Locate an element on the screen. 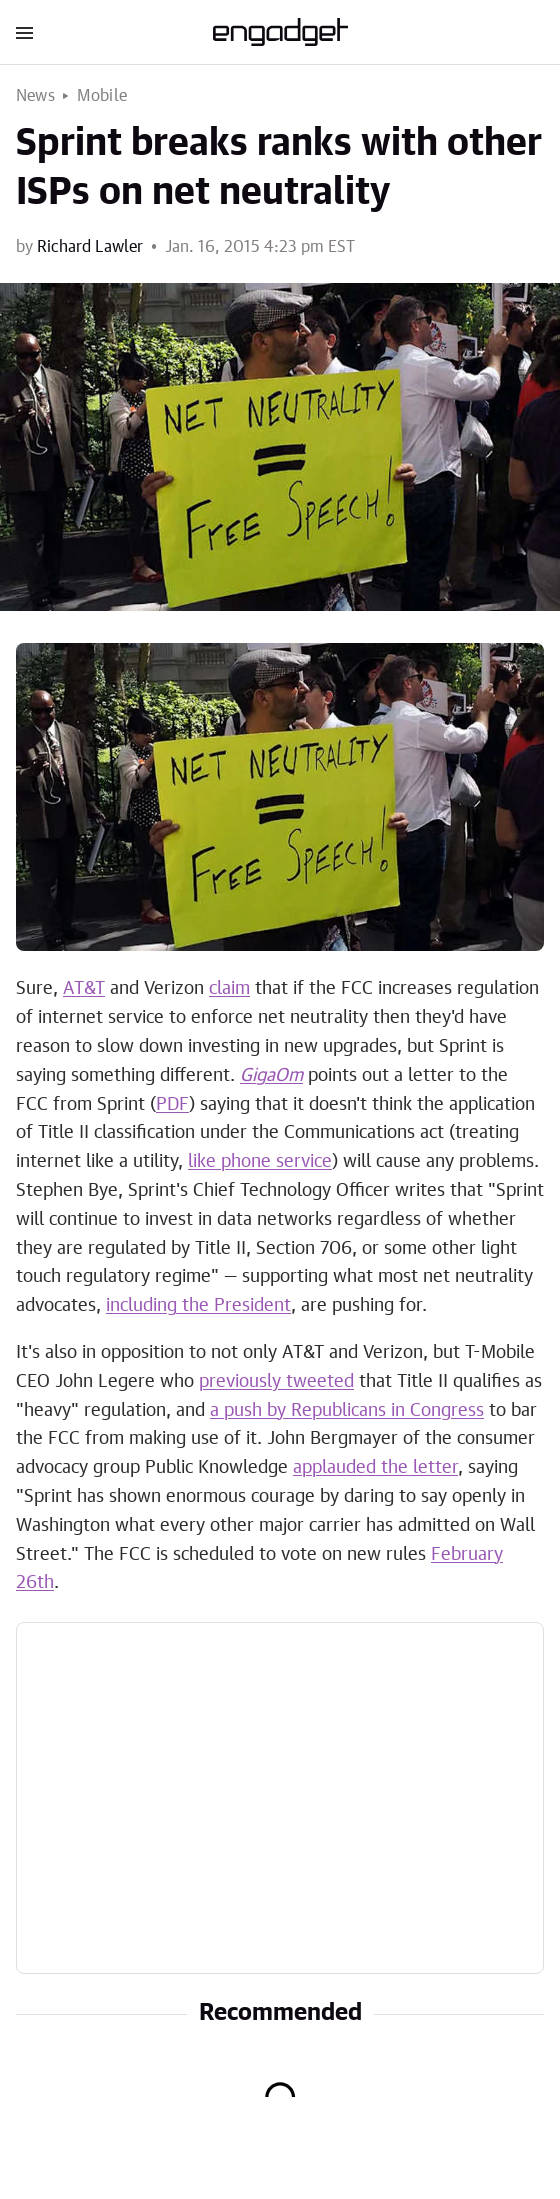  including the President is located at coordinates (198, 1306).